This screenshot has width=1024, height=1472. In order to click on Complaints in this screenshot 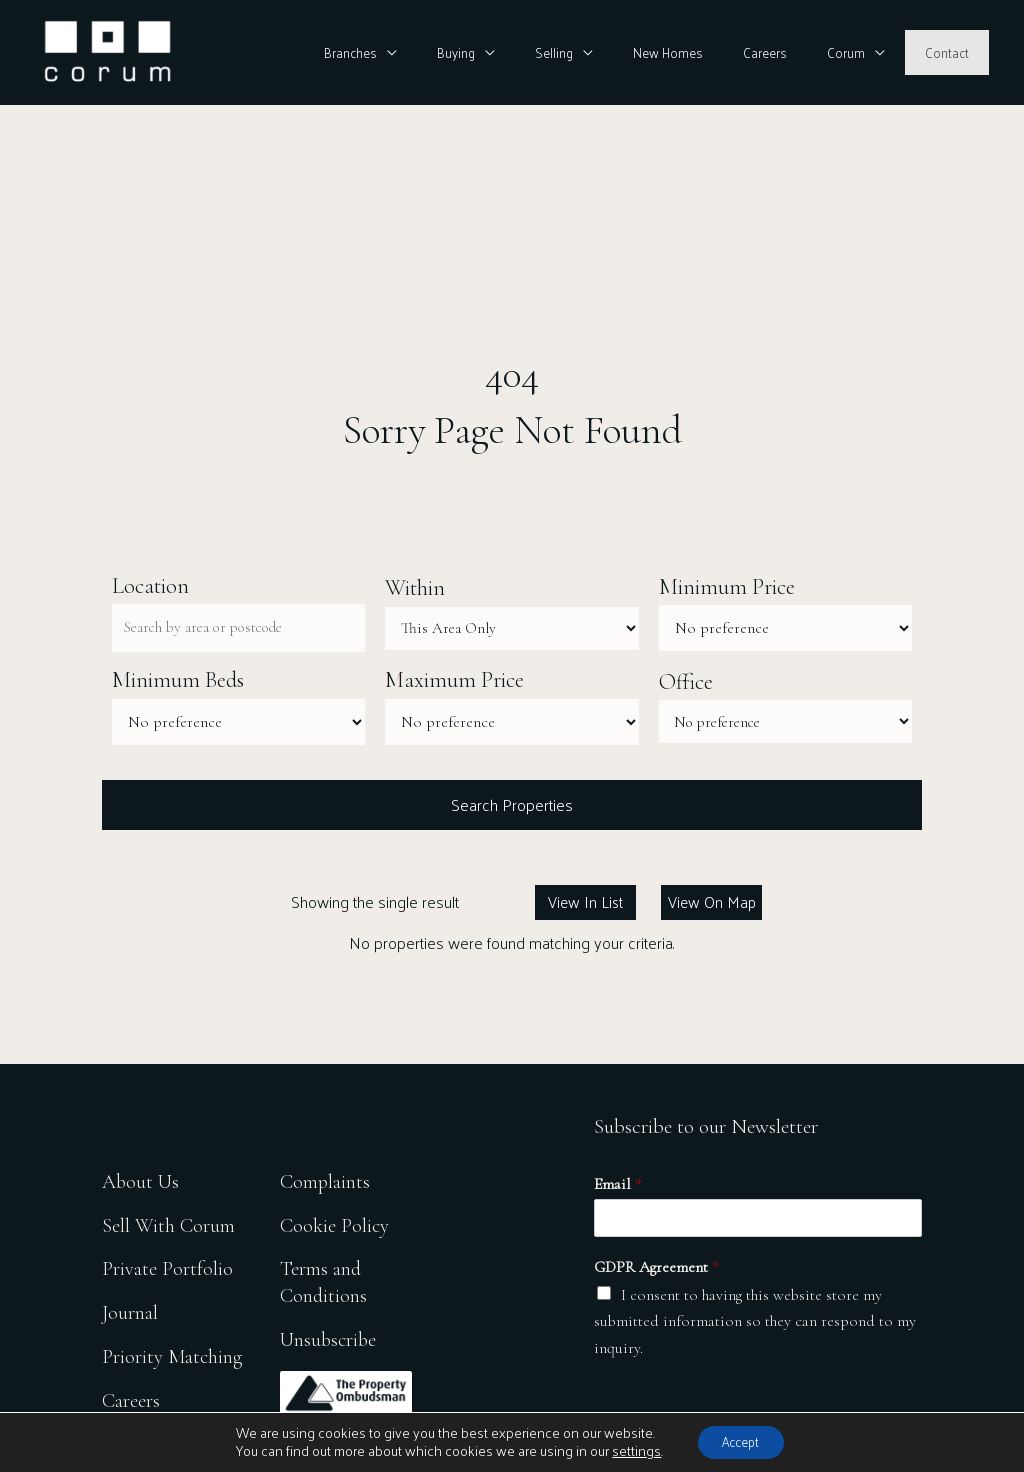, I will do `click(329, 1177)`.